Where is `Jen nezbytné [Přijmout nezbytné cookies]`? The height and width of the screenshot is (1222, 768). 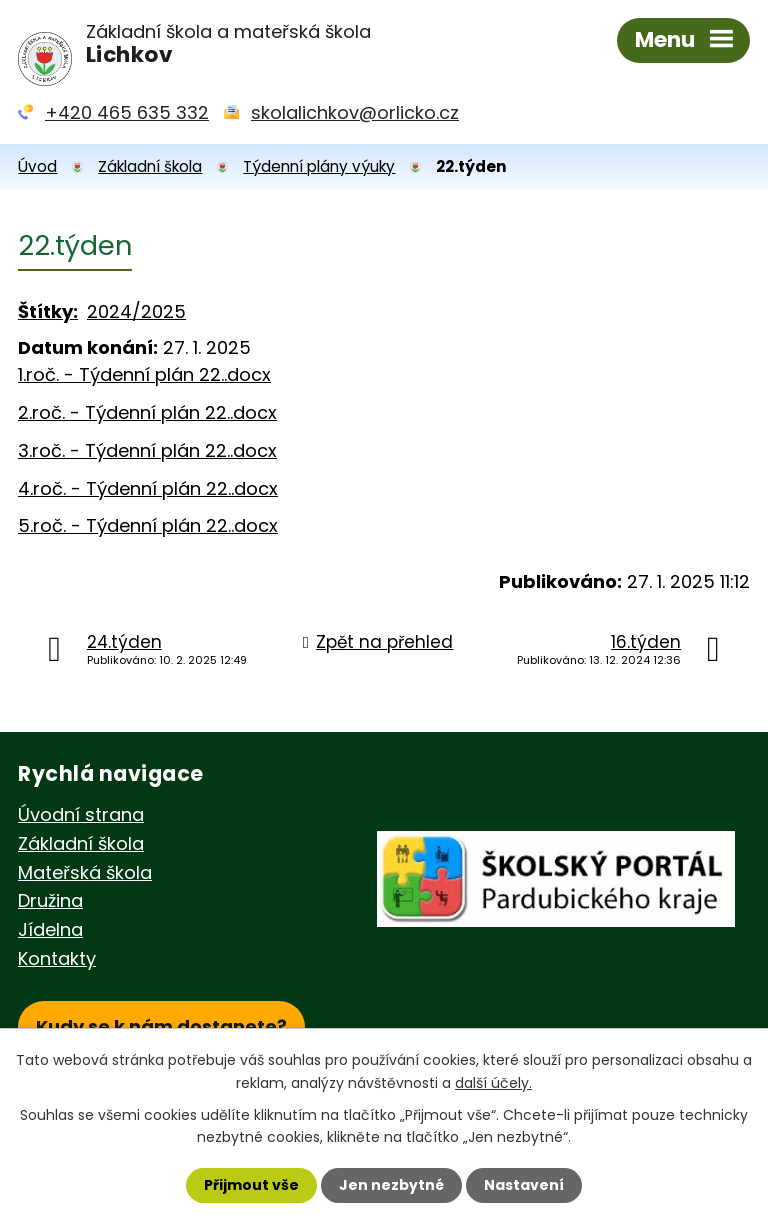
Jen nezbytné [Přijmout nezbytné cookies] is located at coordinates (391, 1185).